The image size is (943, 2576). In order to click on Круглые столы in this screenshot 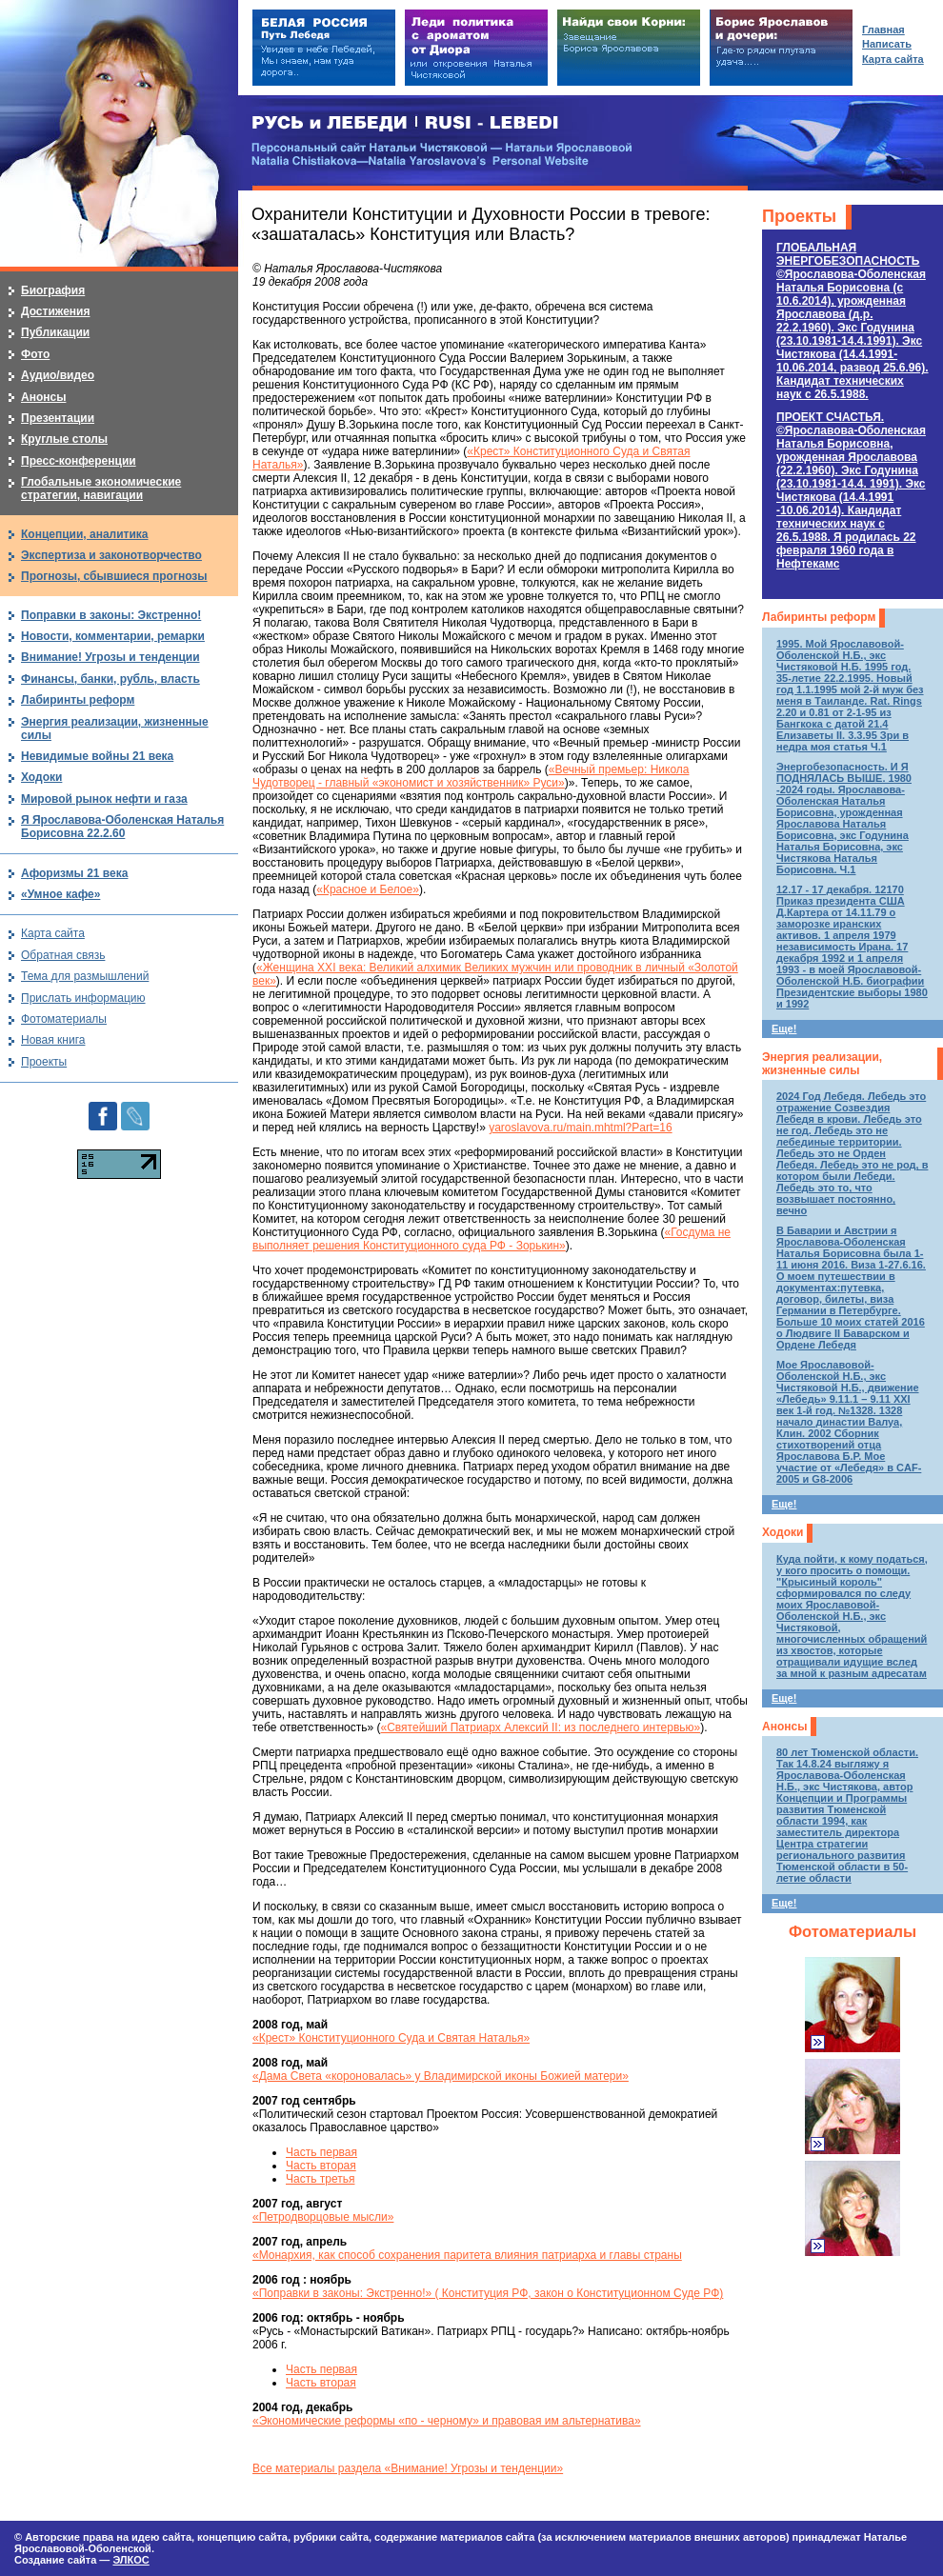, I will do `click(64, 439)`.